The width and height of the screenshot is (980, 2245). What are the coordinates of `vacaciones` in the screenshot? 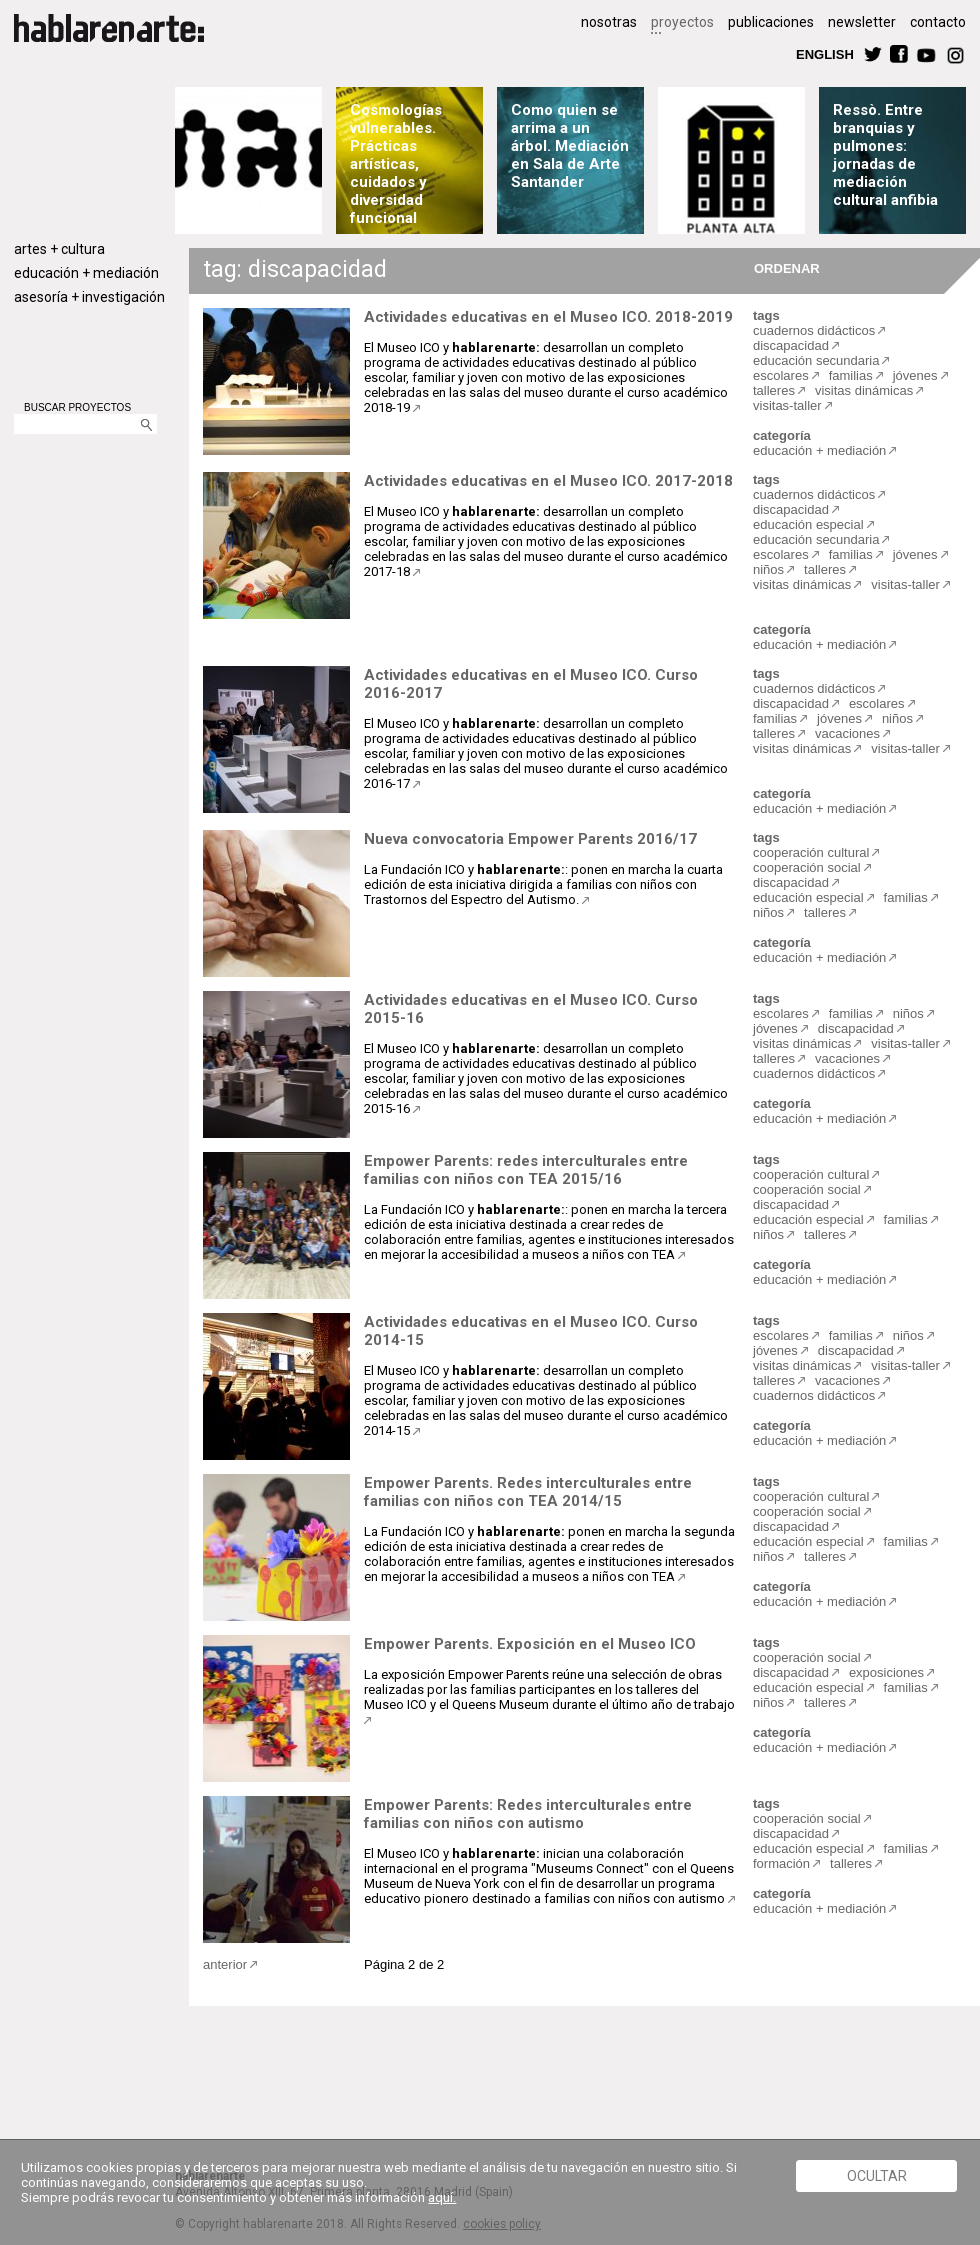 It's located at (847, 733).